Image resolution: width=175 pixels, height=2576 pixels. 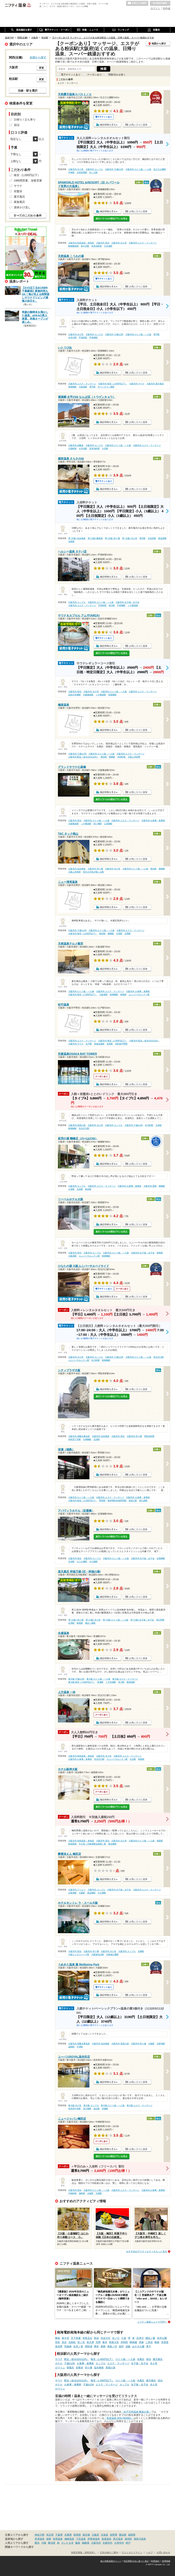 I want to click on 浜寺公園, so click(x=162, y=2338).